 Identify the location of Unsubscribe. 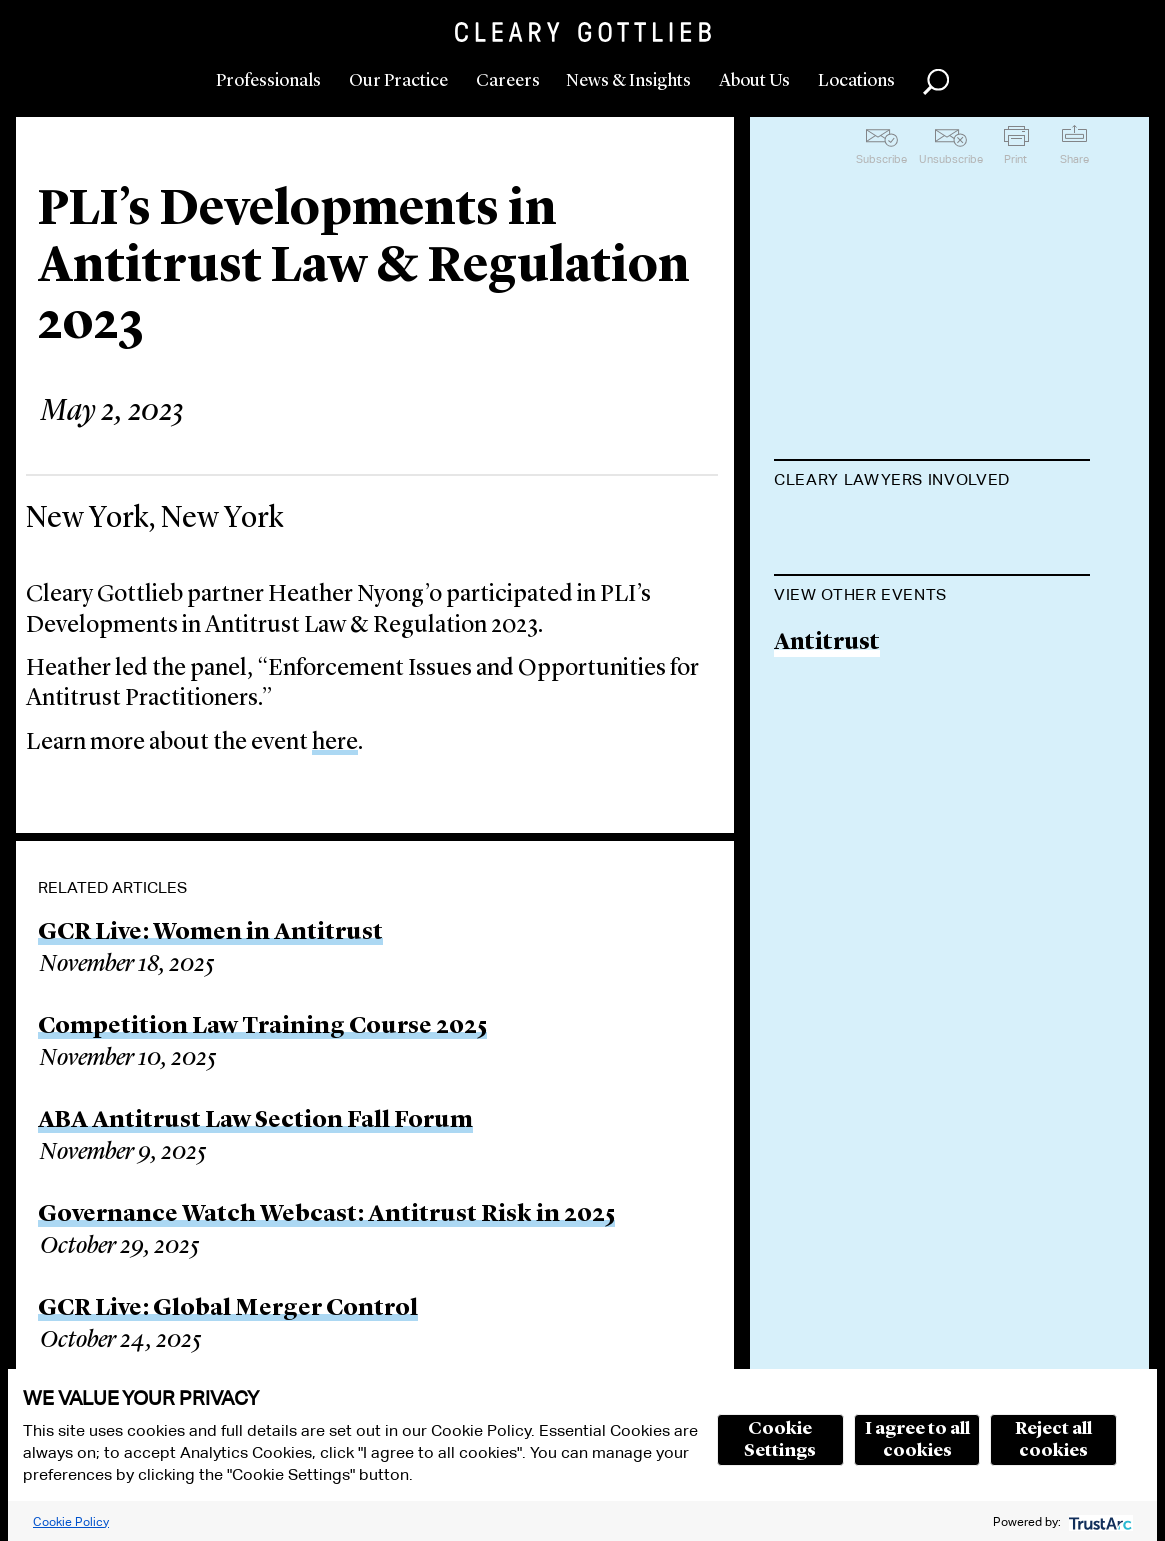
(951, 159).